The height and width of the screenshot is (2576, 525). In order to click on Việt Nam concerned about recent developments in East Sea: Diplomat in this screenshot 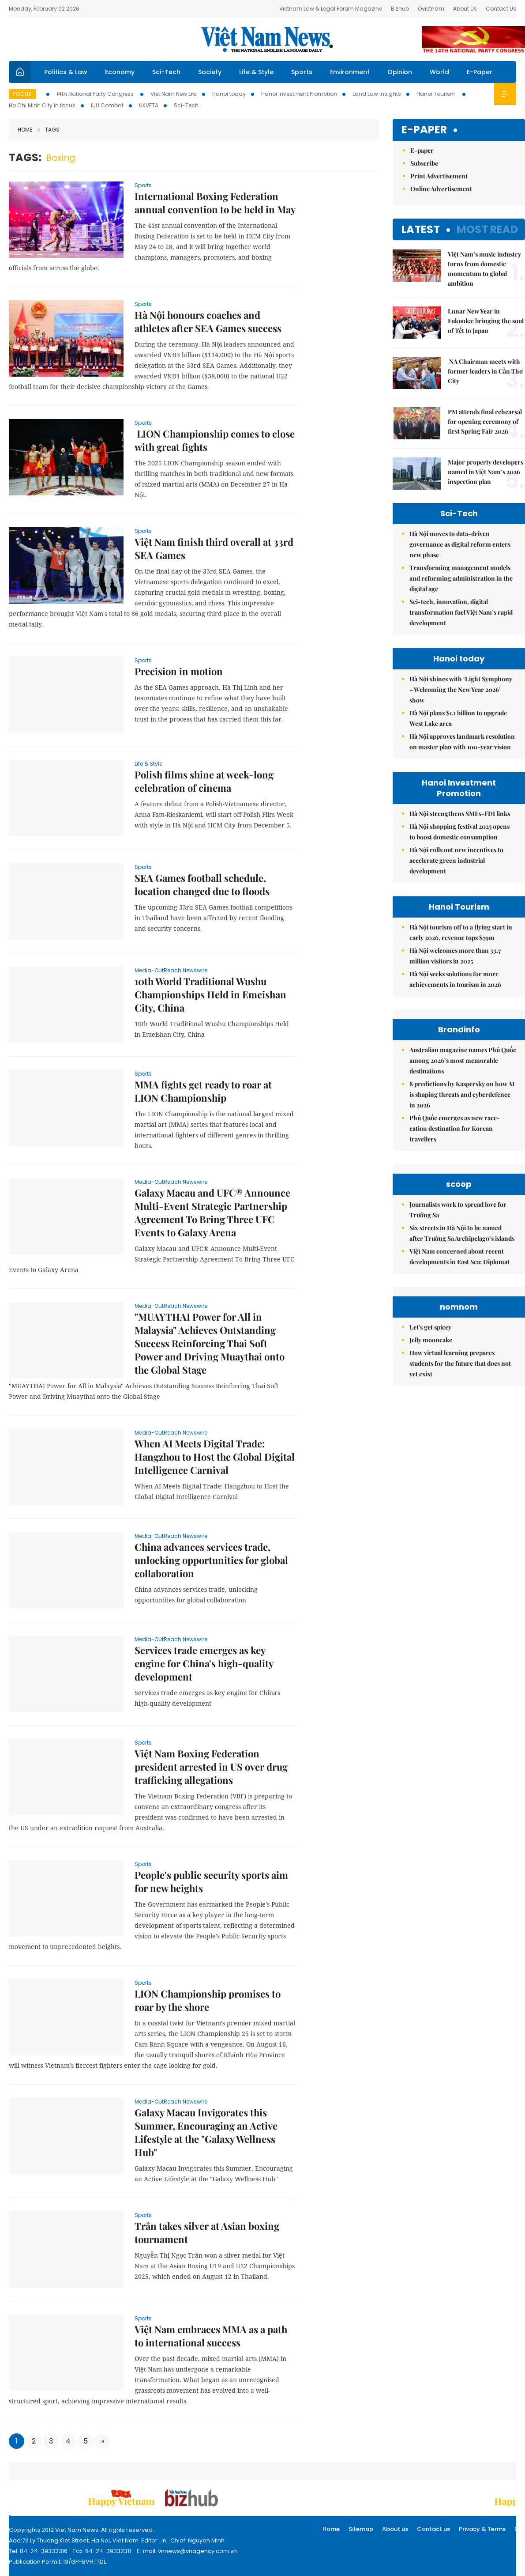, I will do `click(459, 1256)`.